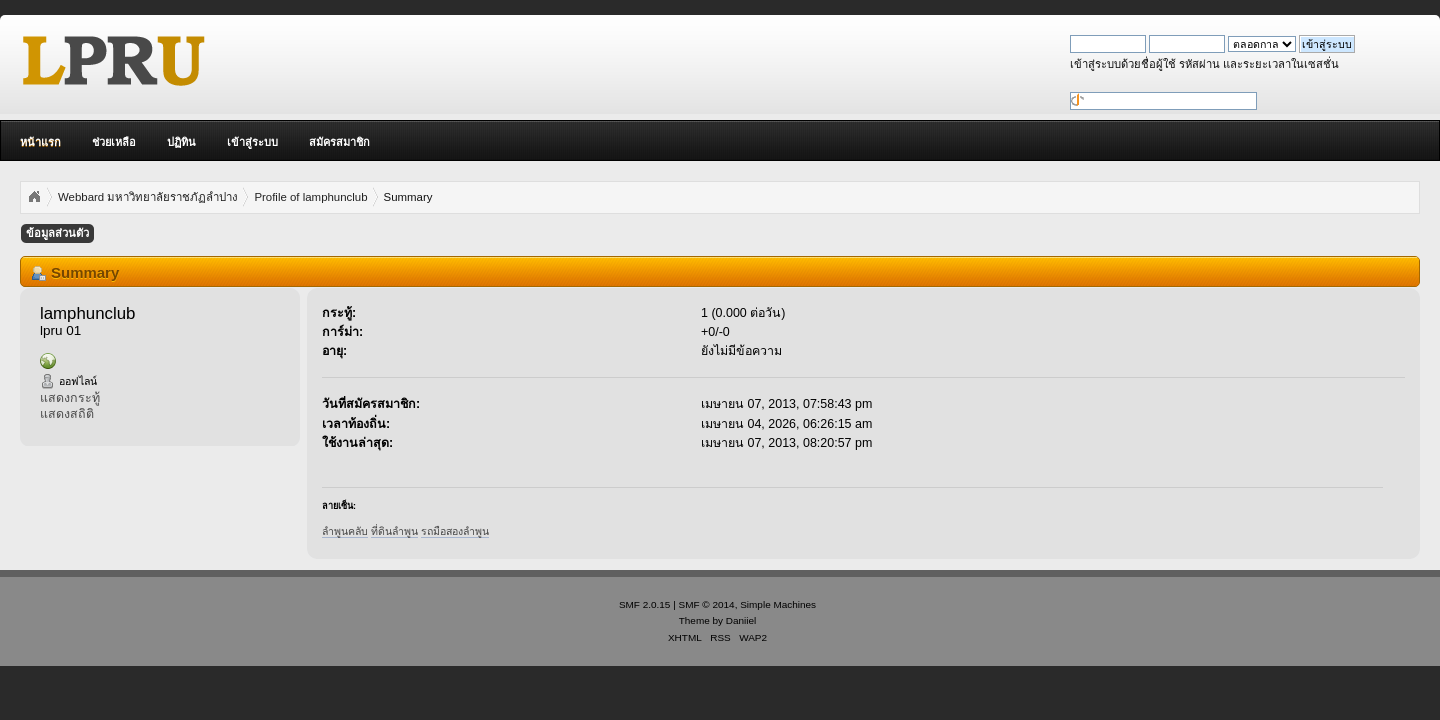 This screenshot has width=1440, height=720. What do you see at coordinates (181, 142) in the screenshot?
I see `ปฏิทิน` at bounding box center [181, 142].